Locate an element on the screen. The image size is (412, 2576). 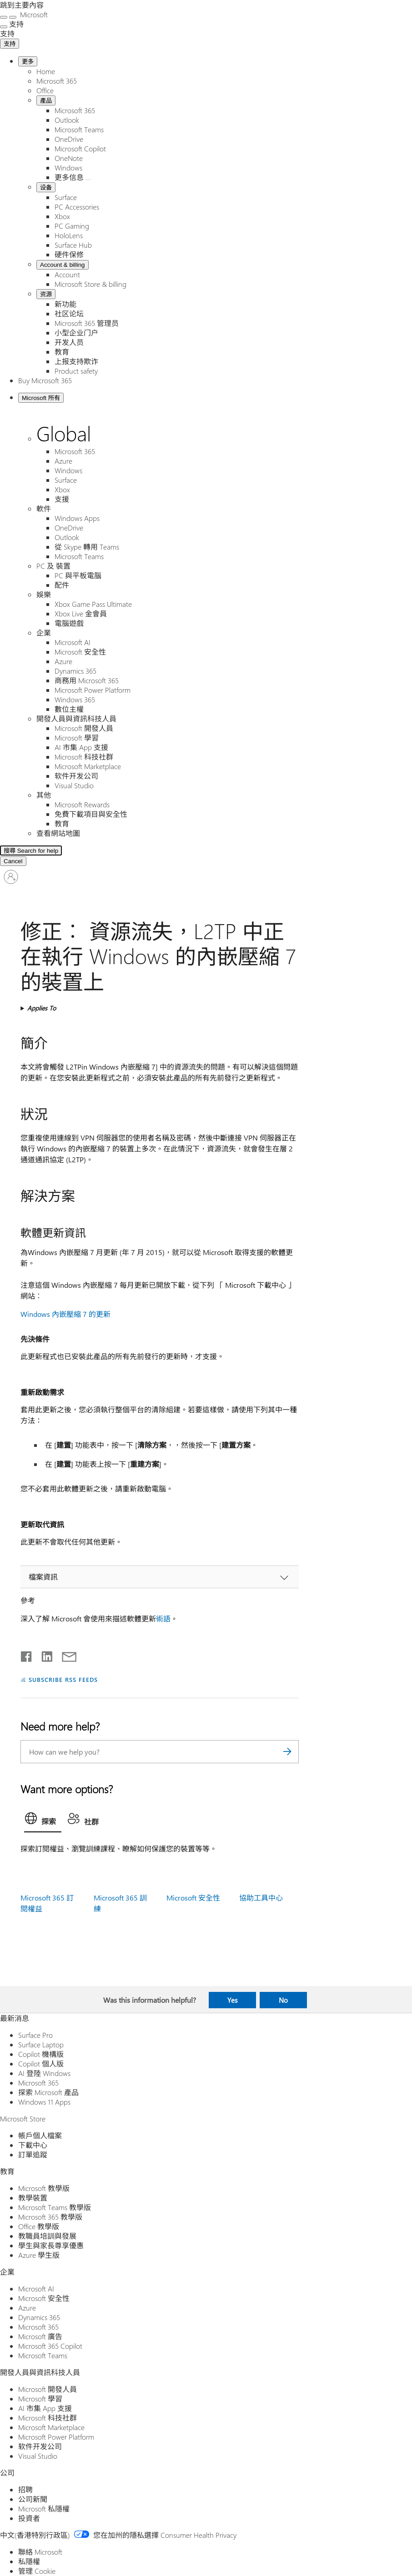
No is located at coordinates (283, 2000).